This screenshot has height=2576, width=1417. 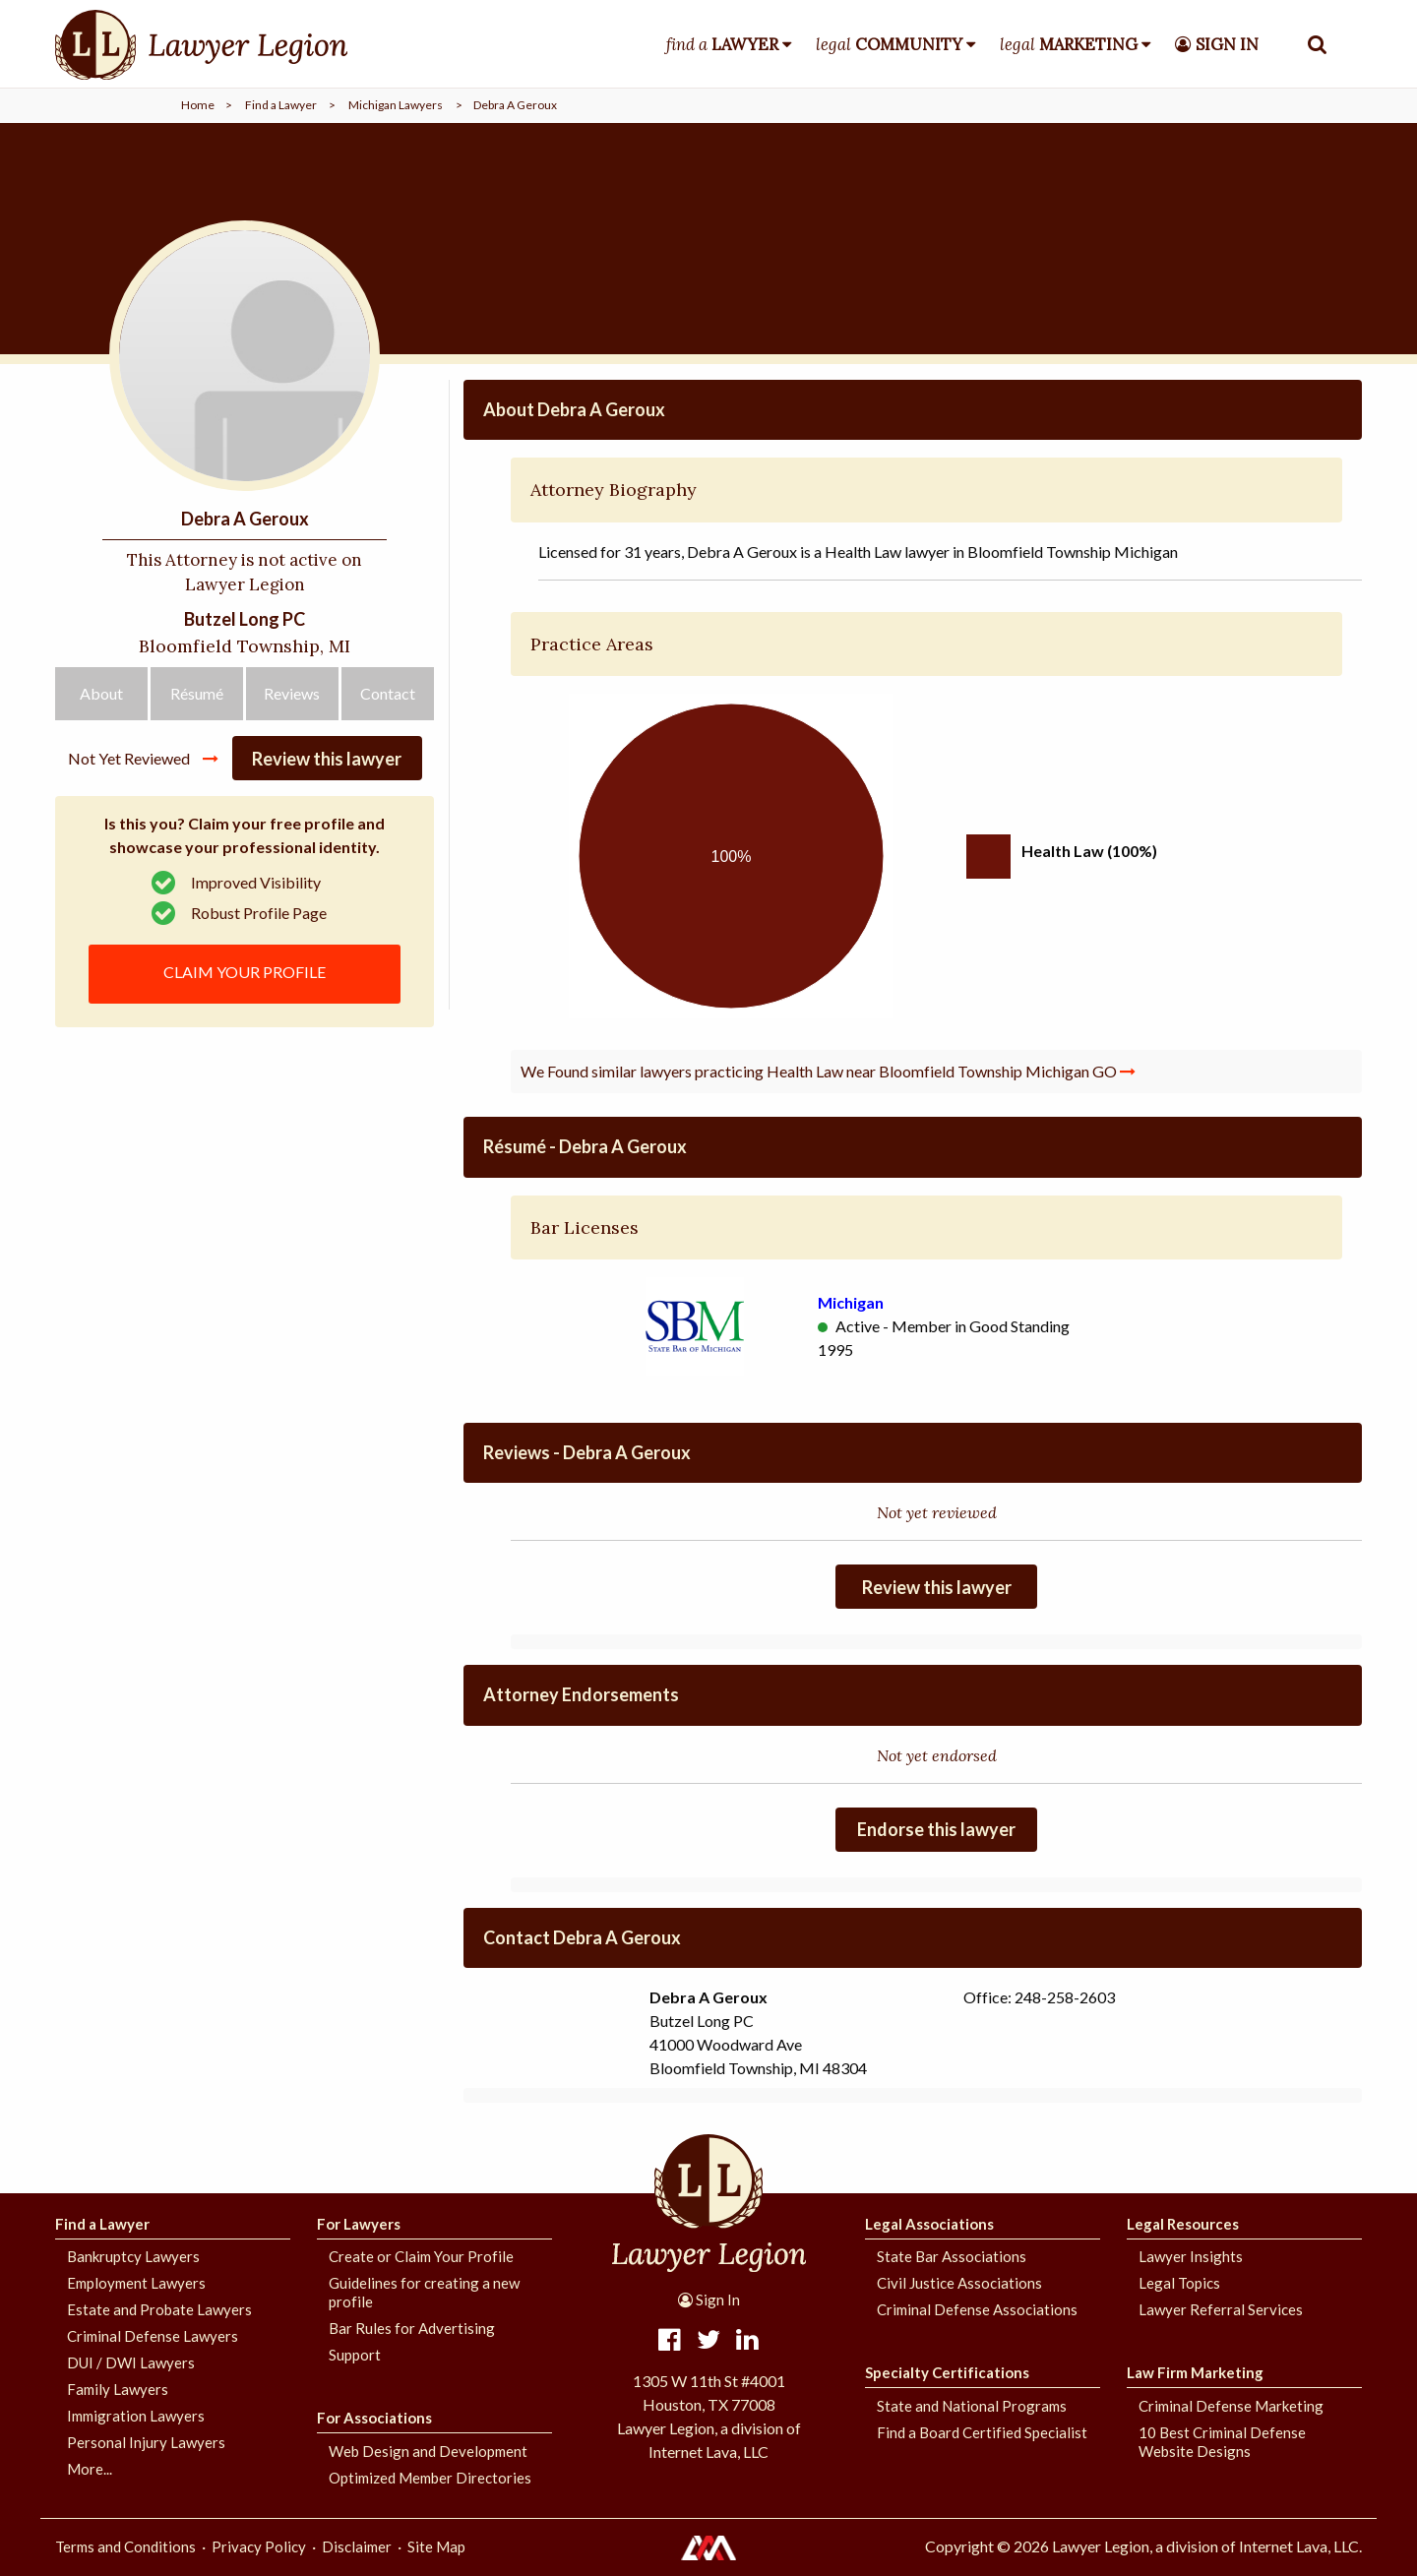 I want to click on Support, so click(x=355, y=2354).